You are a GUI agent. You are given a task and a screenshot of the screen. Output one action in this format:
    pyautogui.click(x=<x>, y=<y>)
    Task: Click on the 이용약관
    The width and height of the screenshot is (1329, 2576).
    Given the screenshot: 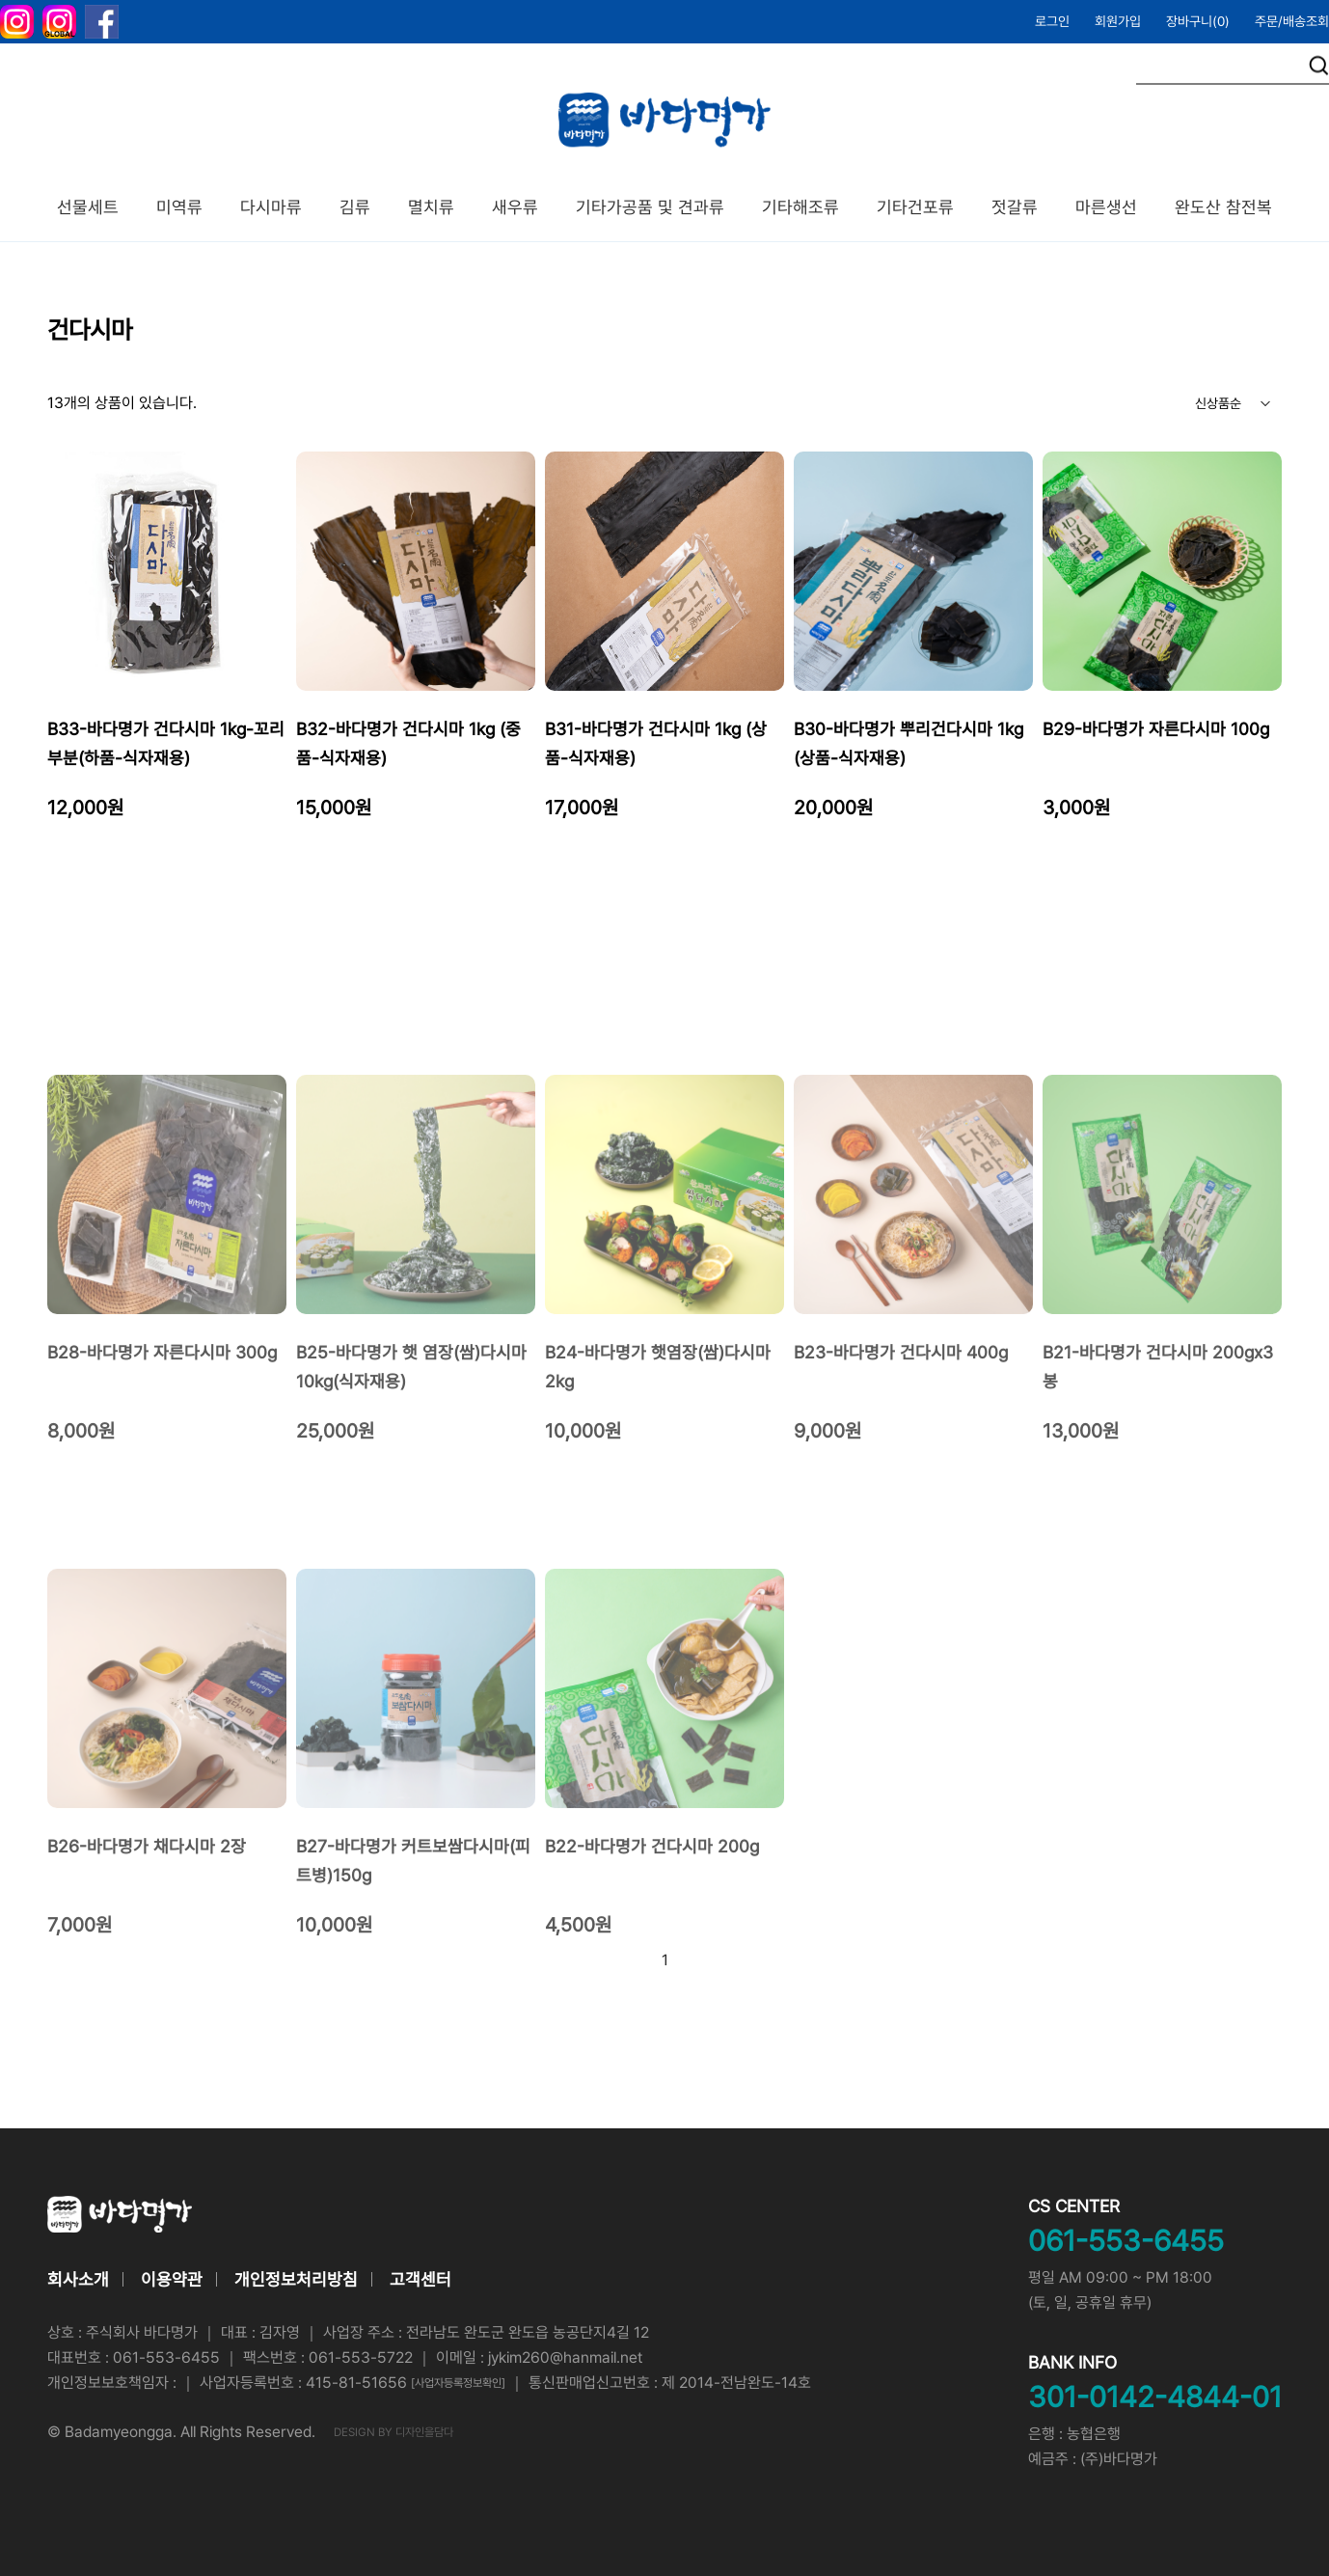 What is the action you would take?
    pyautogui.click(x=172, y=2279)
    